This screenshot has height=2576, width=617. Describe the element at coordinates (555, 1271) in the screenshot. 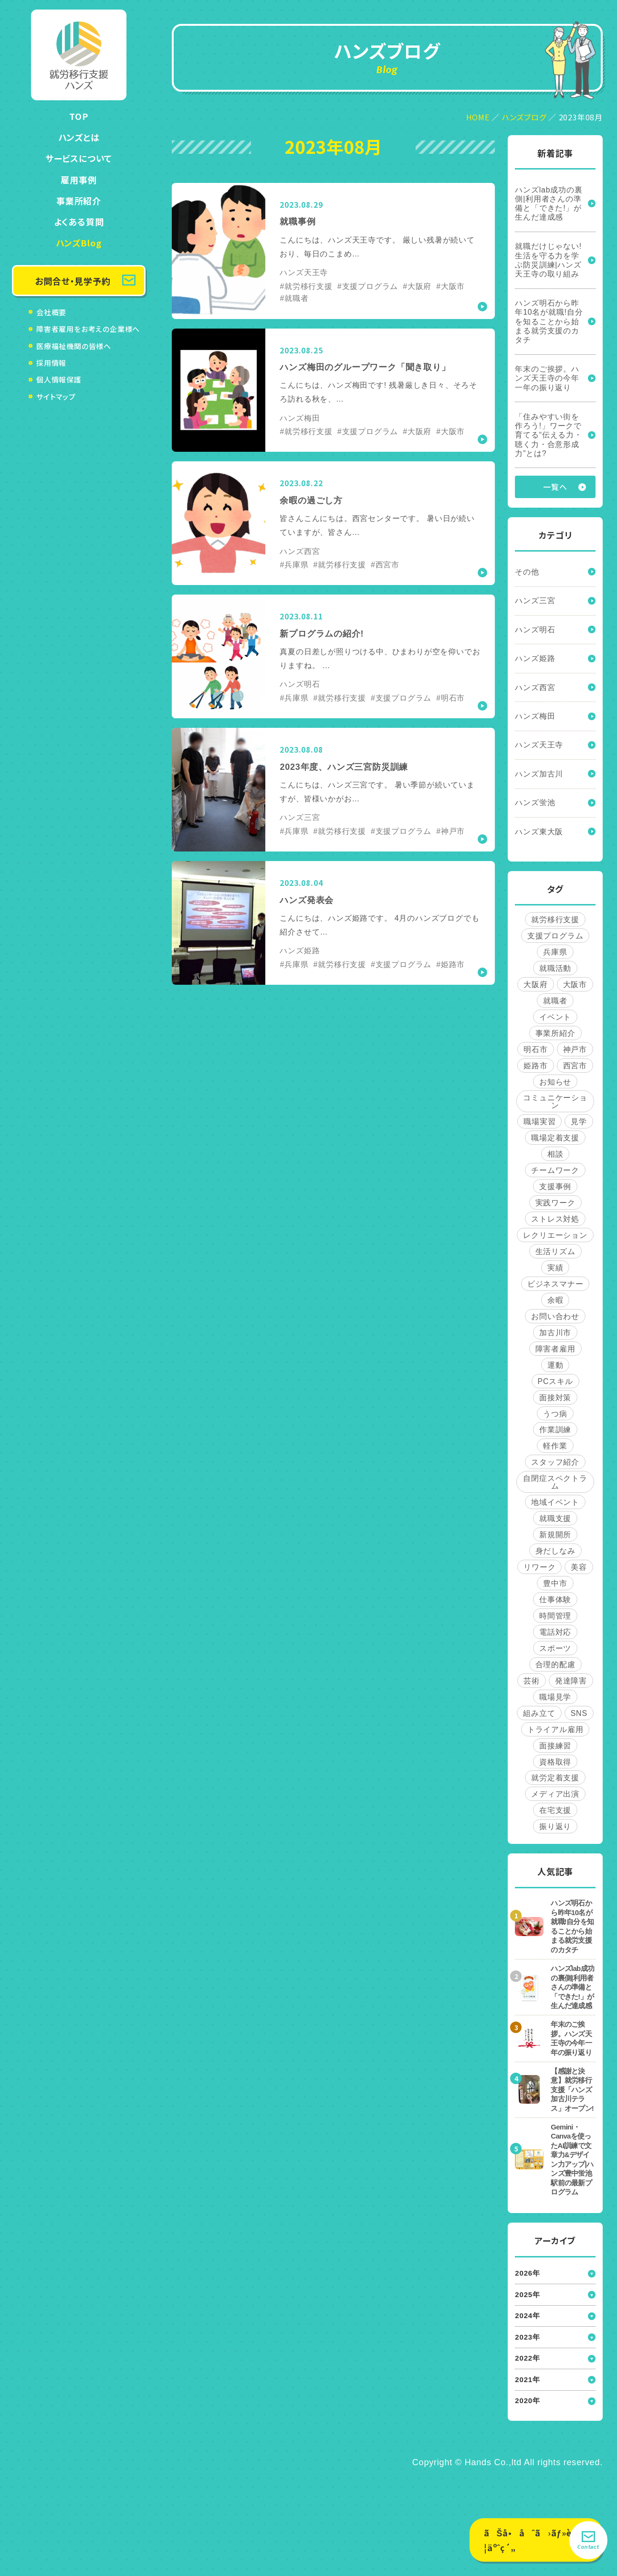

I see `実績` at that location.